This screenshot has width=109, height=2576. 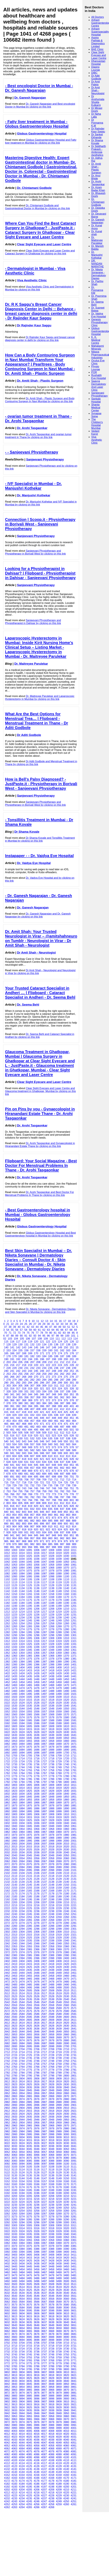 What do you see at coordinates (7, 1676) in the screenshot?
I see `1432` at bounding box center [7, 1676].